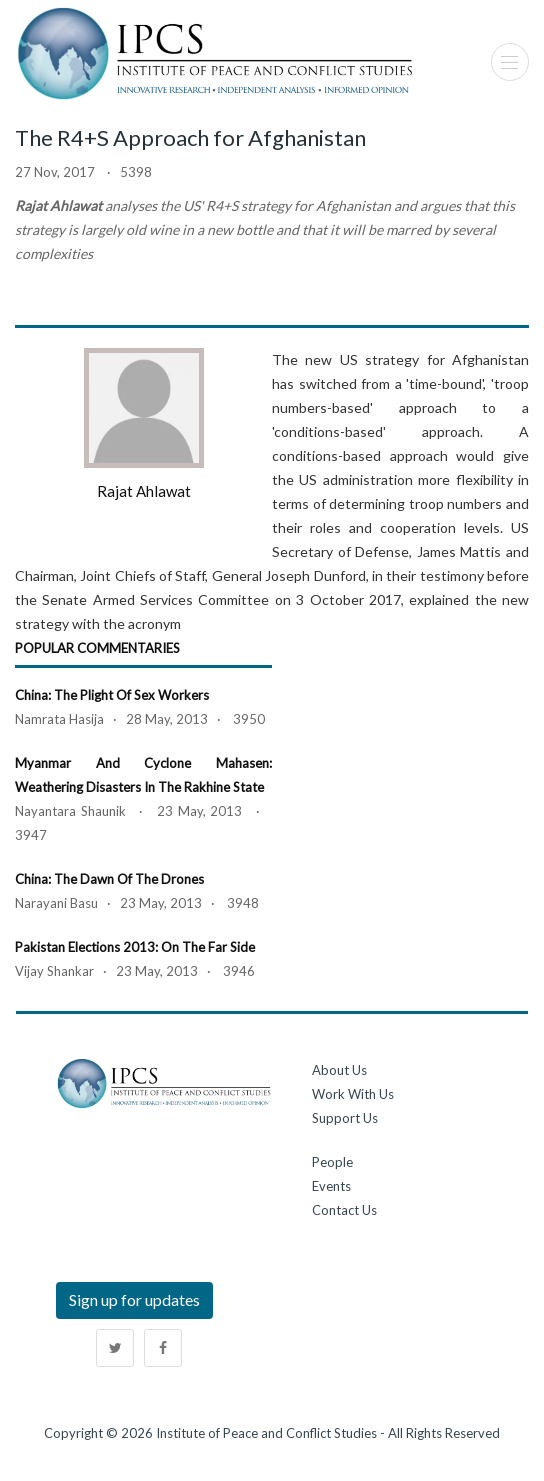 This screenshot has height=1481, width=544. I want to click on China: The Plight of Sex Workers, so click(112, 695).